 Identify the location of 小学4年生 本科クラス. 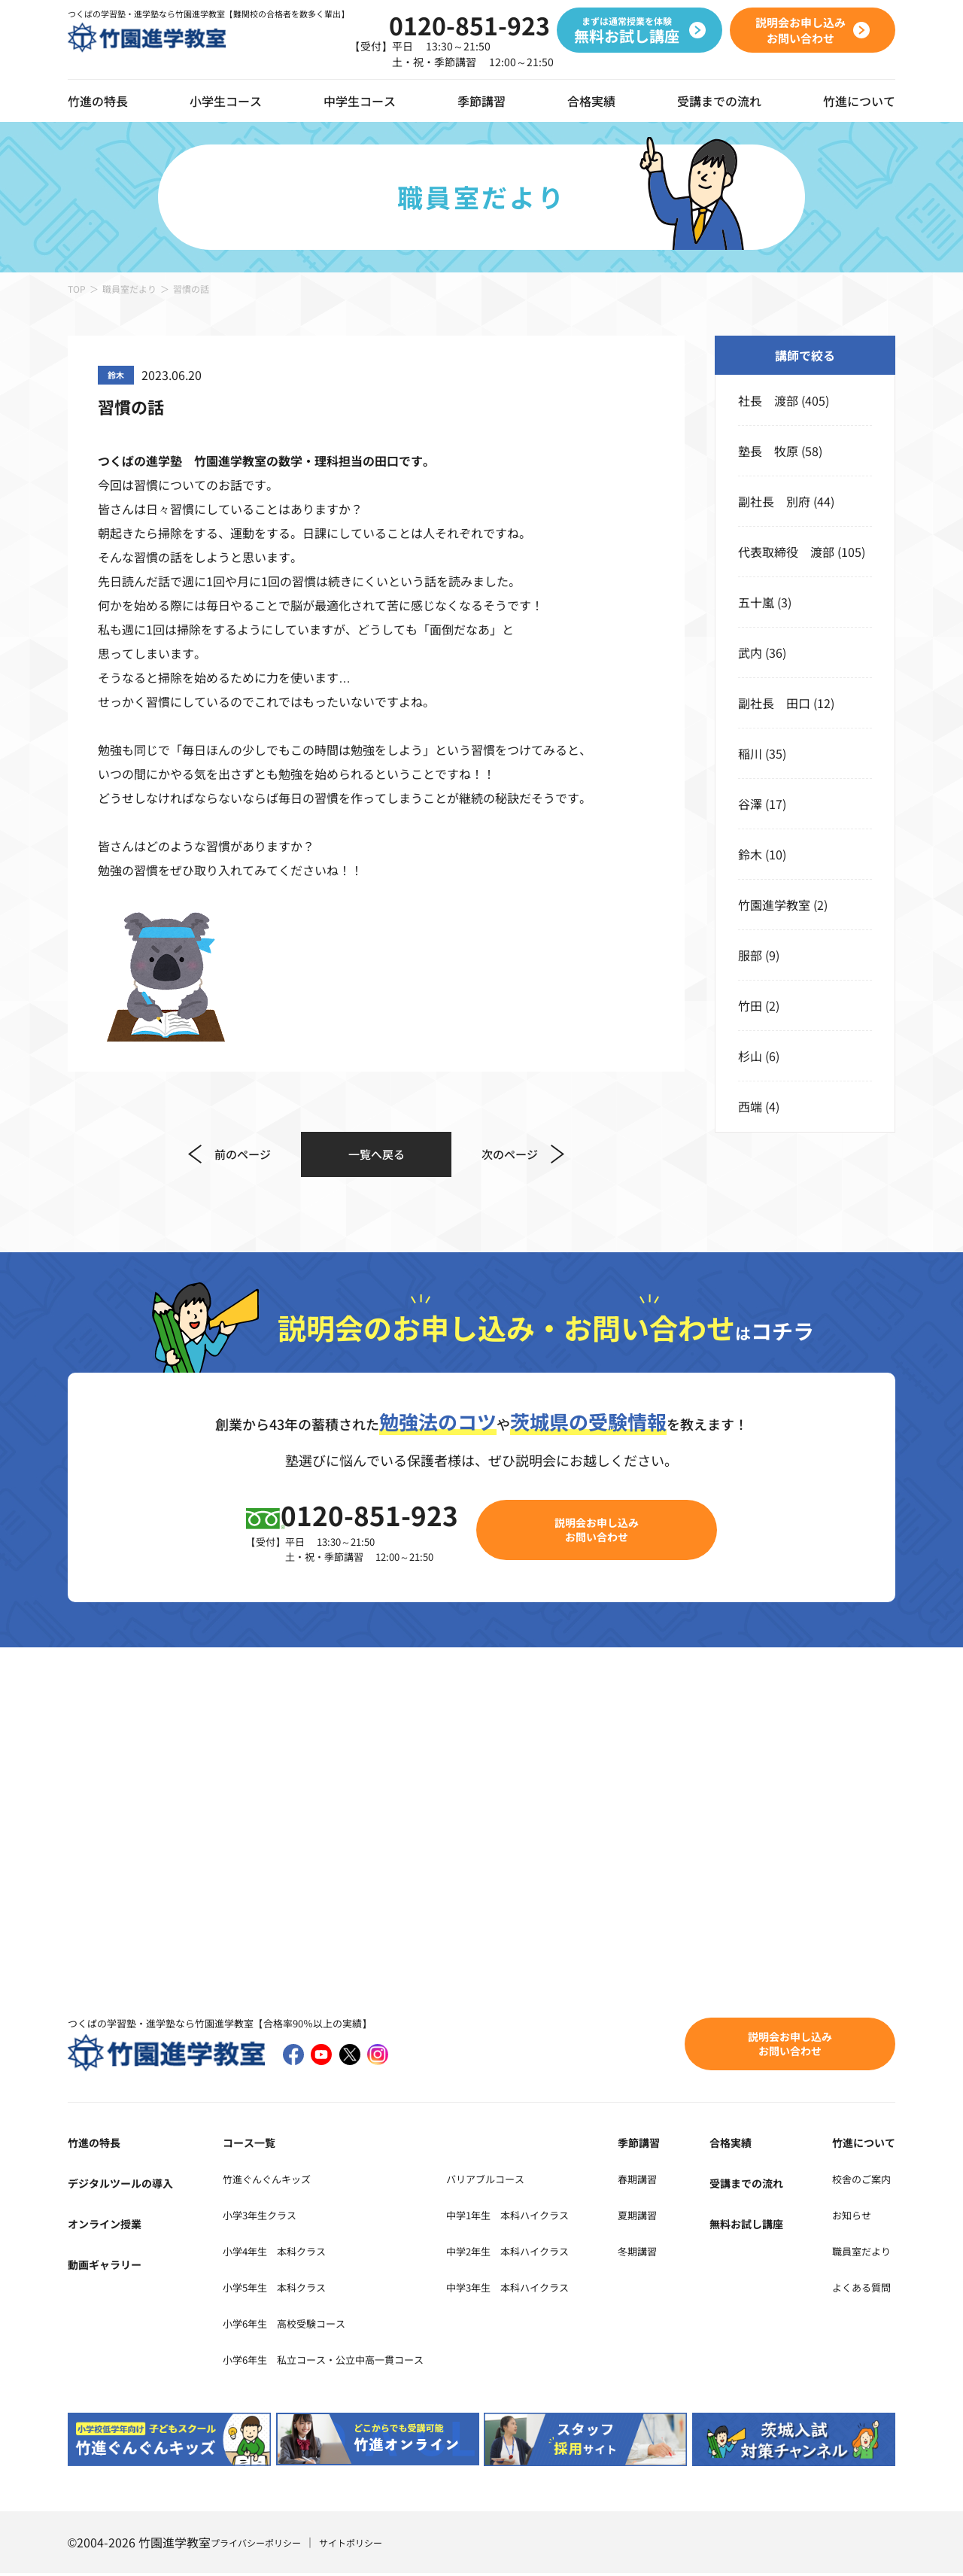
(272, 2253).